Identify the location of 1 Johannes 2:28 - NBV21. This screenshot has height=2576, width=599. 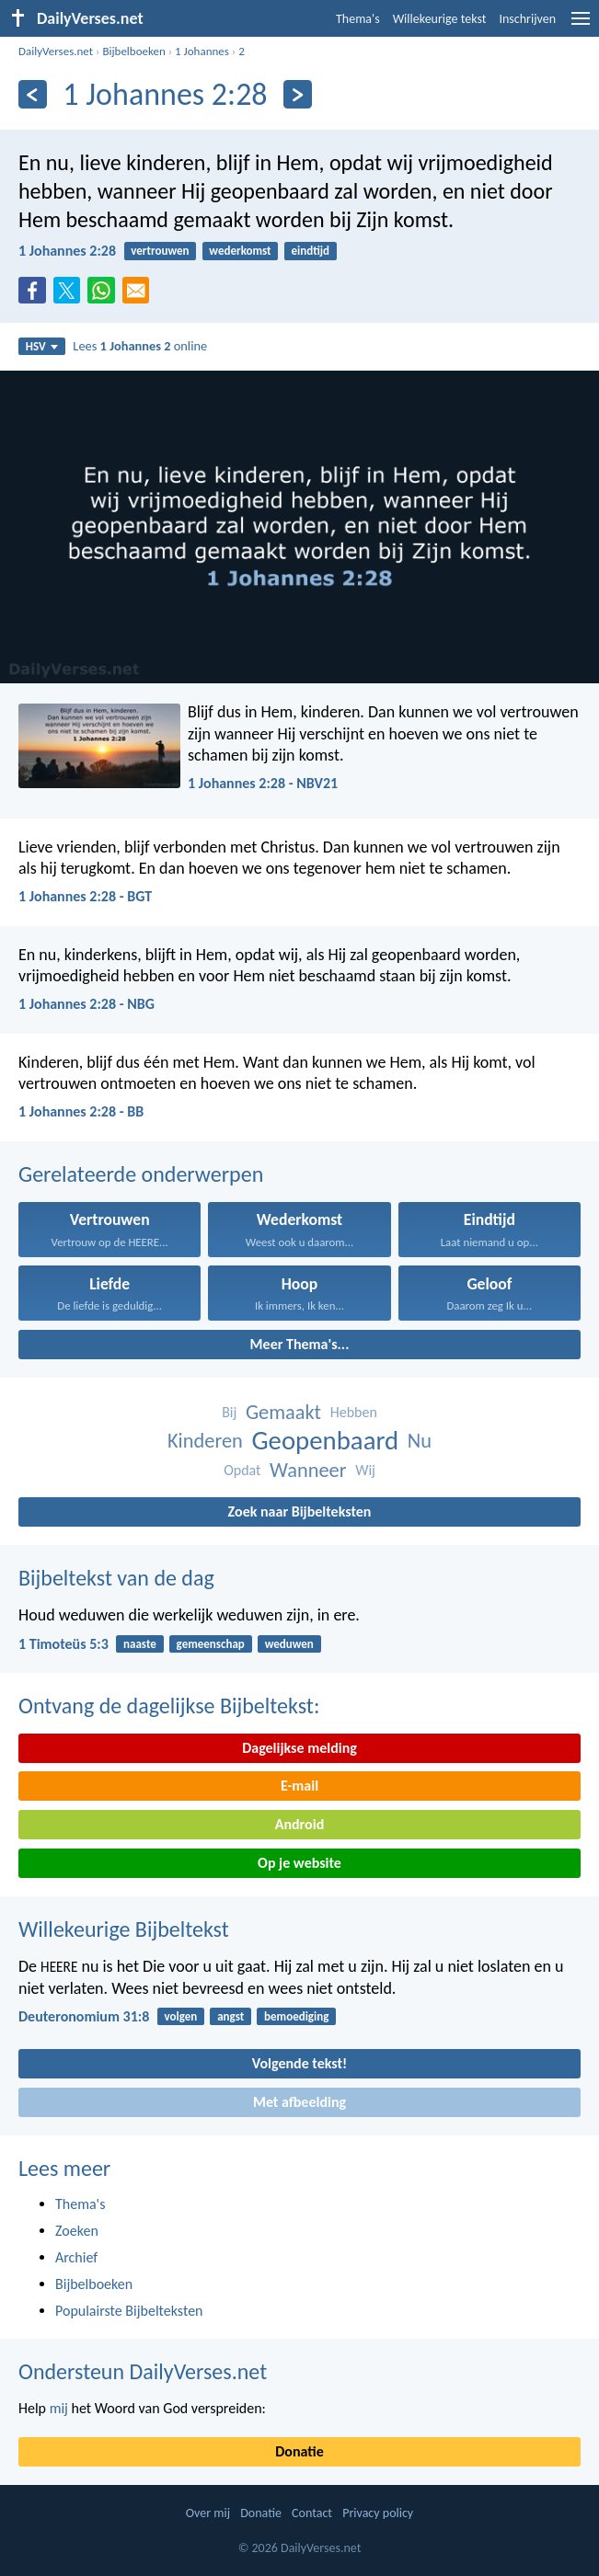
(263, 783).